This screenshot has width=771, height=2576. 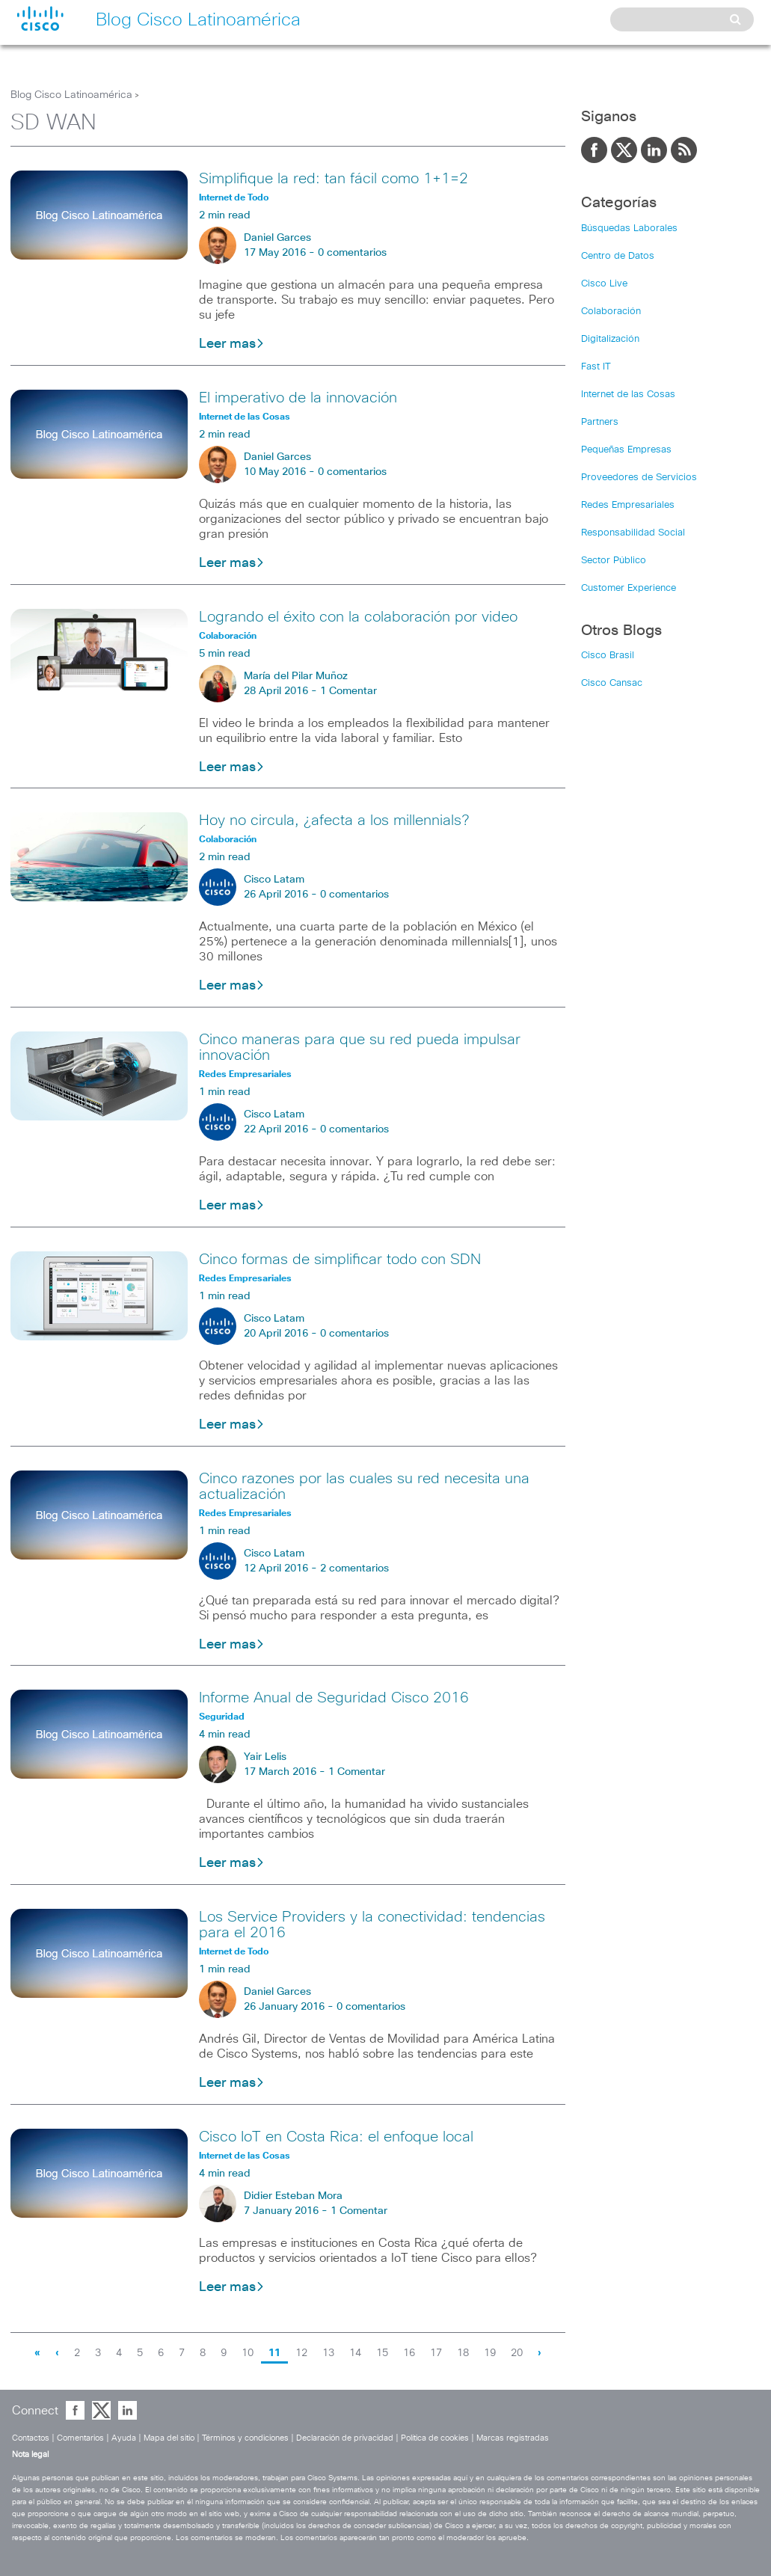 I want to click on Cisco Latam, so click(x=274, y=879).